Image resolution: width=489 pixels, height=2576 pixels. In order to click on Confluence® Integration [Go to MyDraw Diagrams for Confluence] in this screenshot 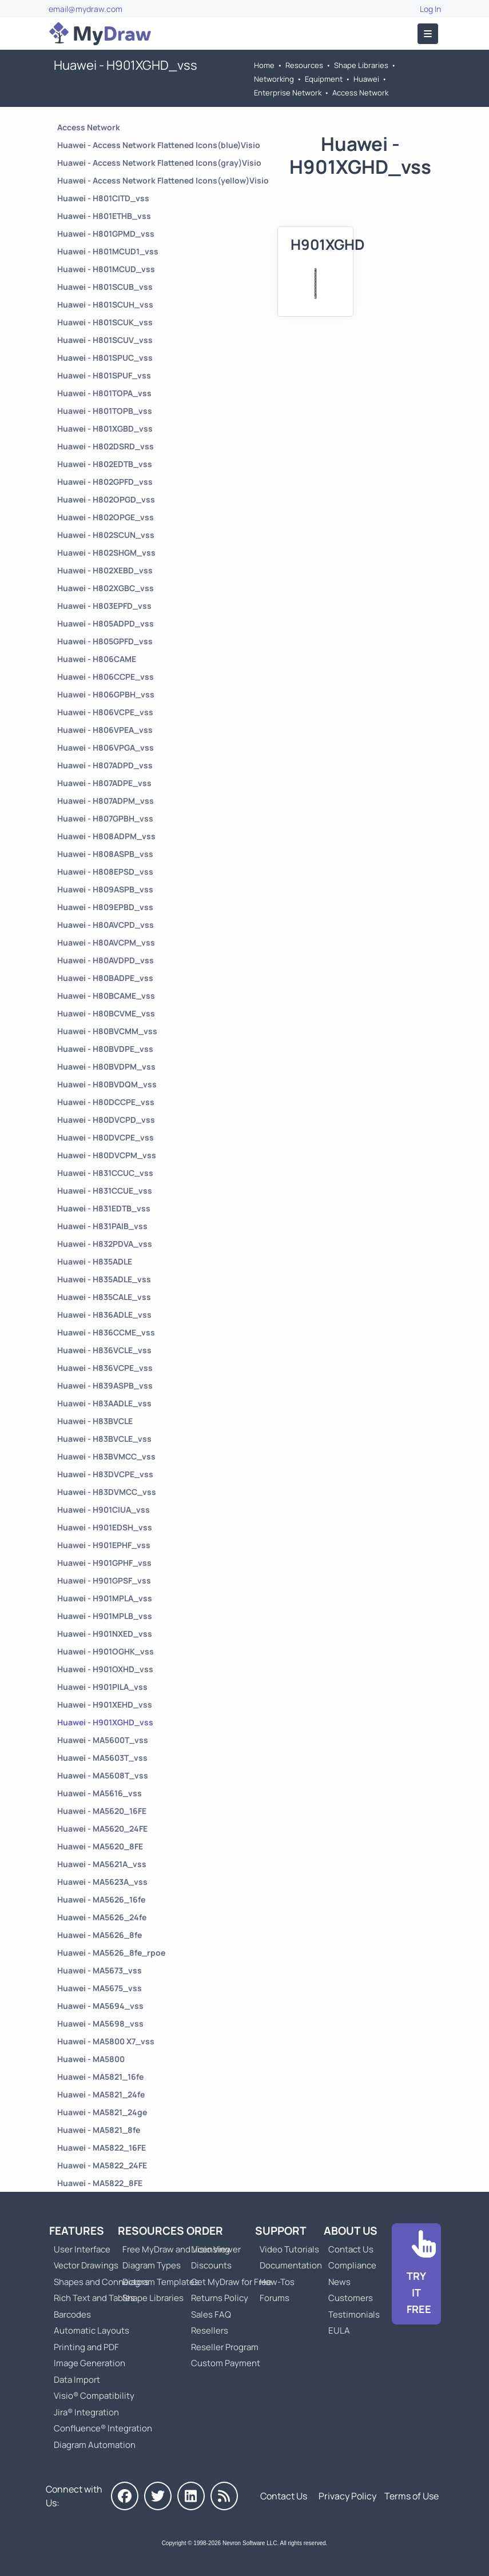, I will do `click(103, 2428)`.